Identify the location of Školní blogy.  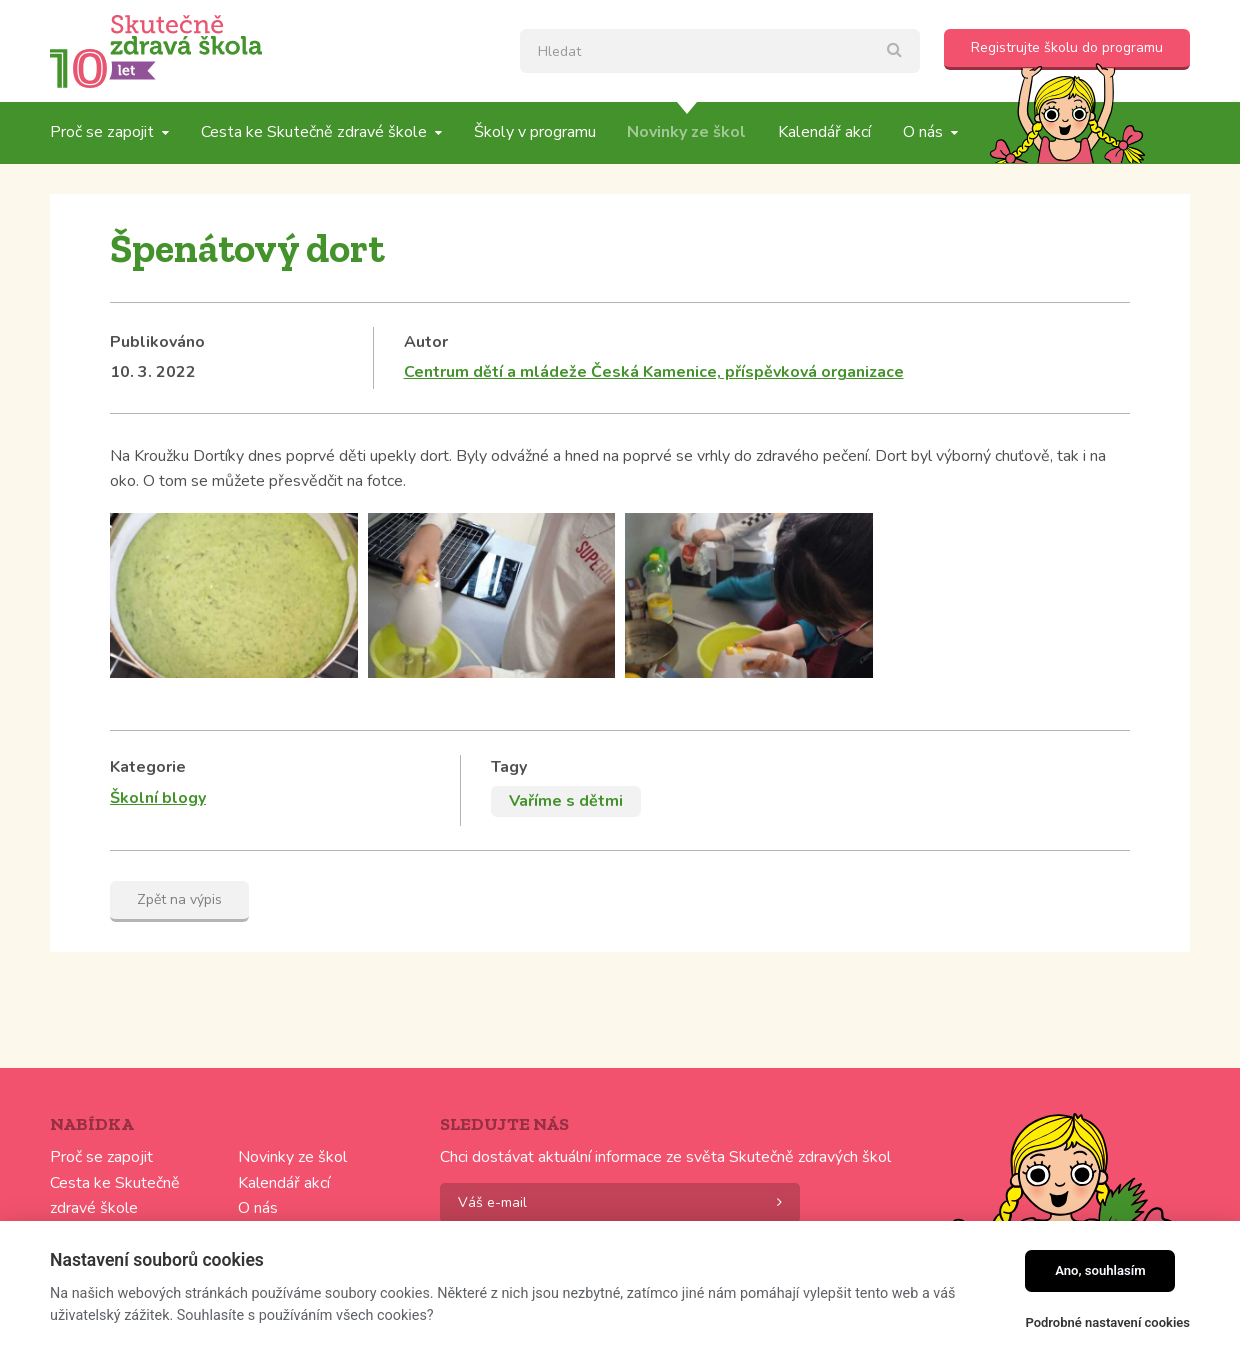
(158, 798).